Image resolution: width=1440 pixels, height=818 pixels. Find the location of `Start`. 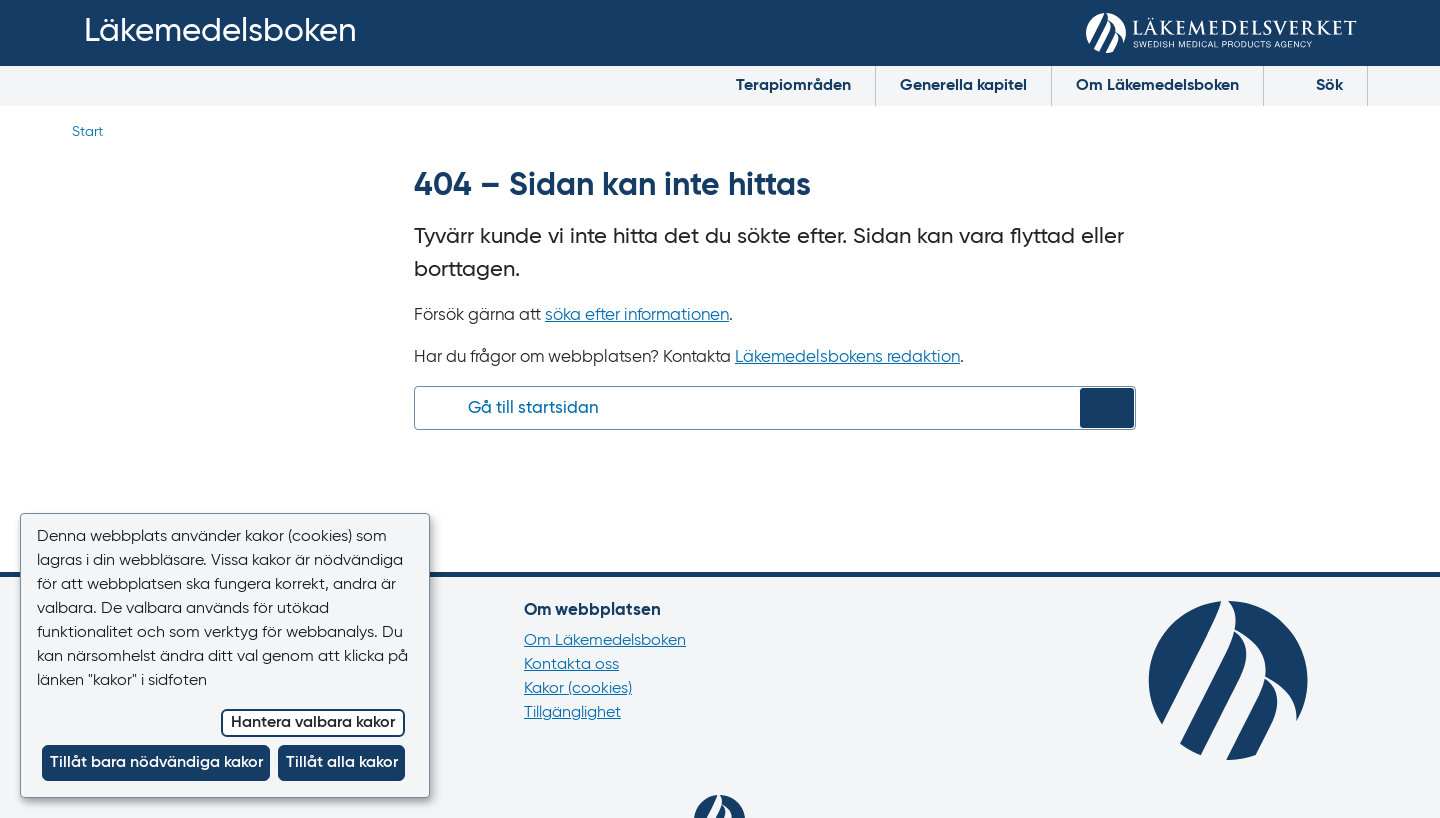

Start is located at coordinates (87, 132).